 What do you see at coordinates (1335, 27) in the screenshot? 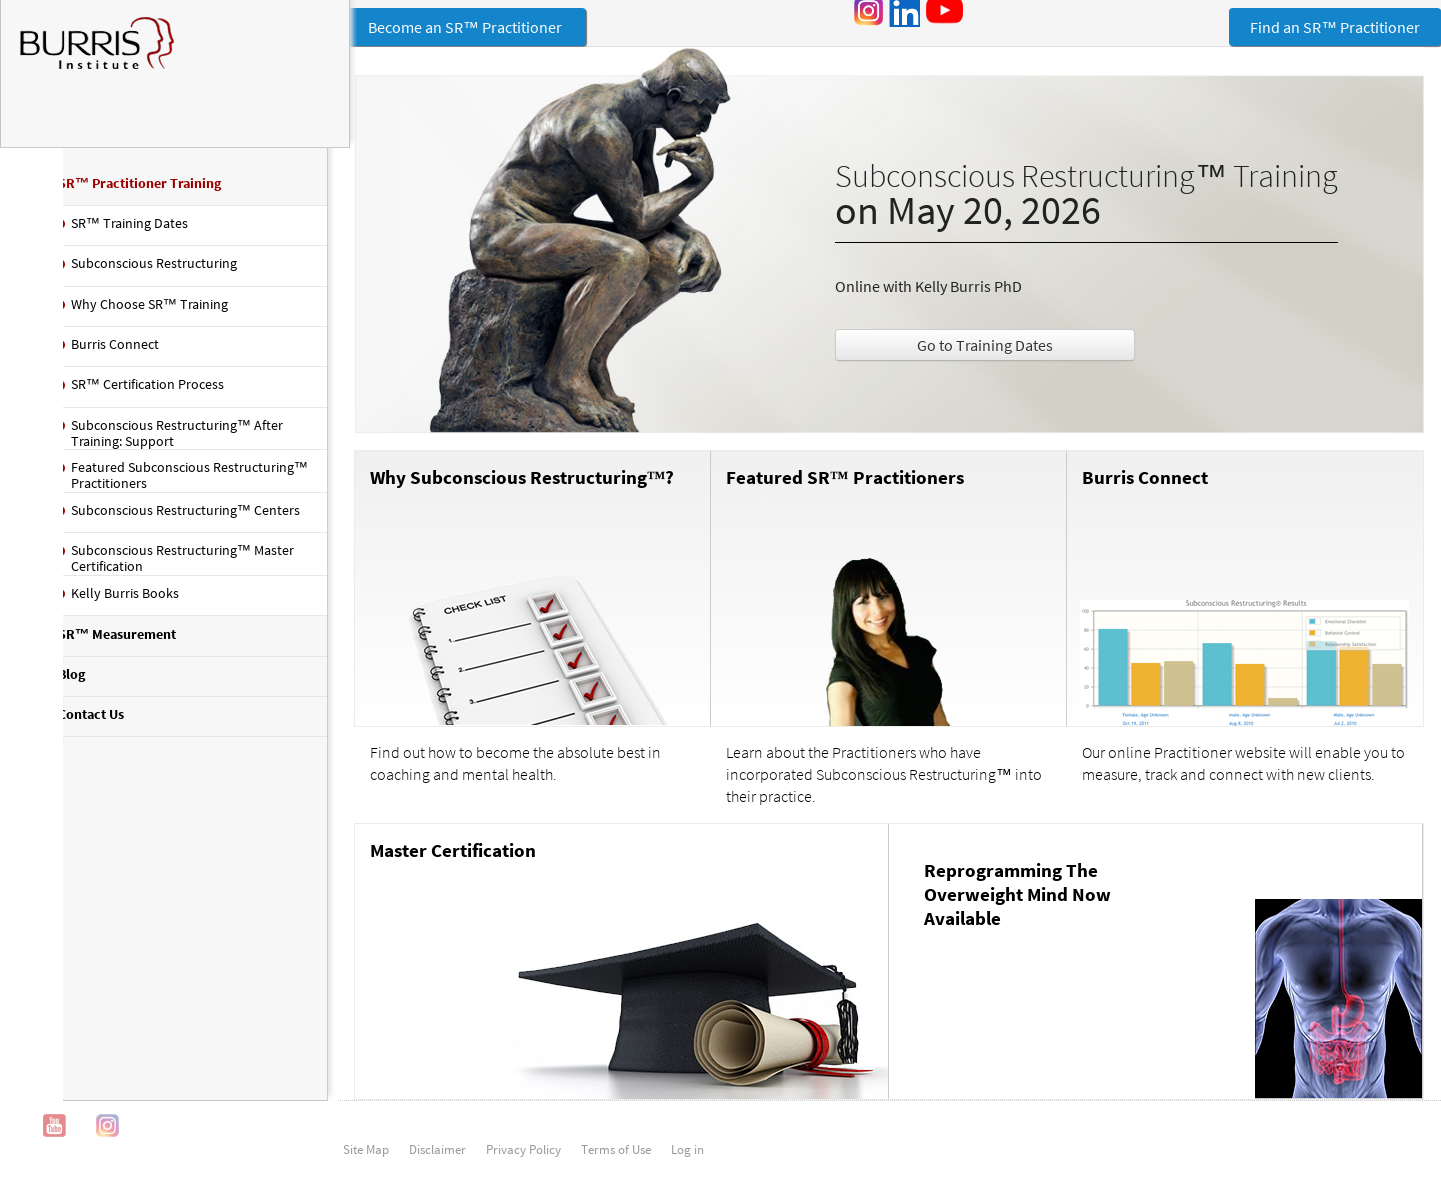
I see `Find an SR™ Practitioner` at bounding box center [1335, 27].